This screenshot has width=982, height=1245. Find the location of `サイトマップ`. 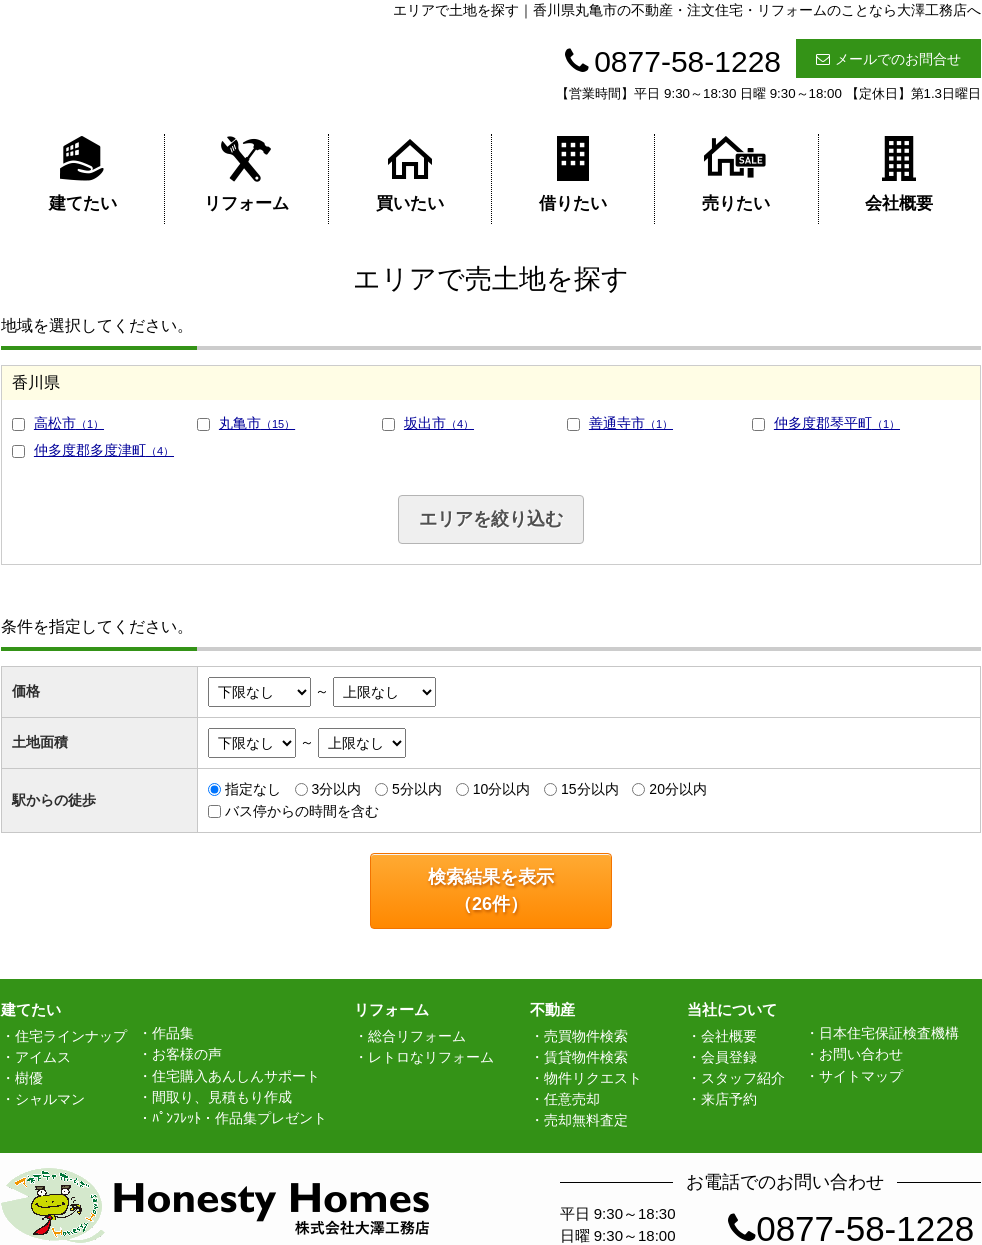

サイトマップ is located at coordinates (861, 1076).